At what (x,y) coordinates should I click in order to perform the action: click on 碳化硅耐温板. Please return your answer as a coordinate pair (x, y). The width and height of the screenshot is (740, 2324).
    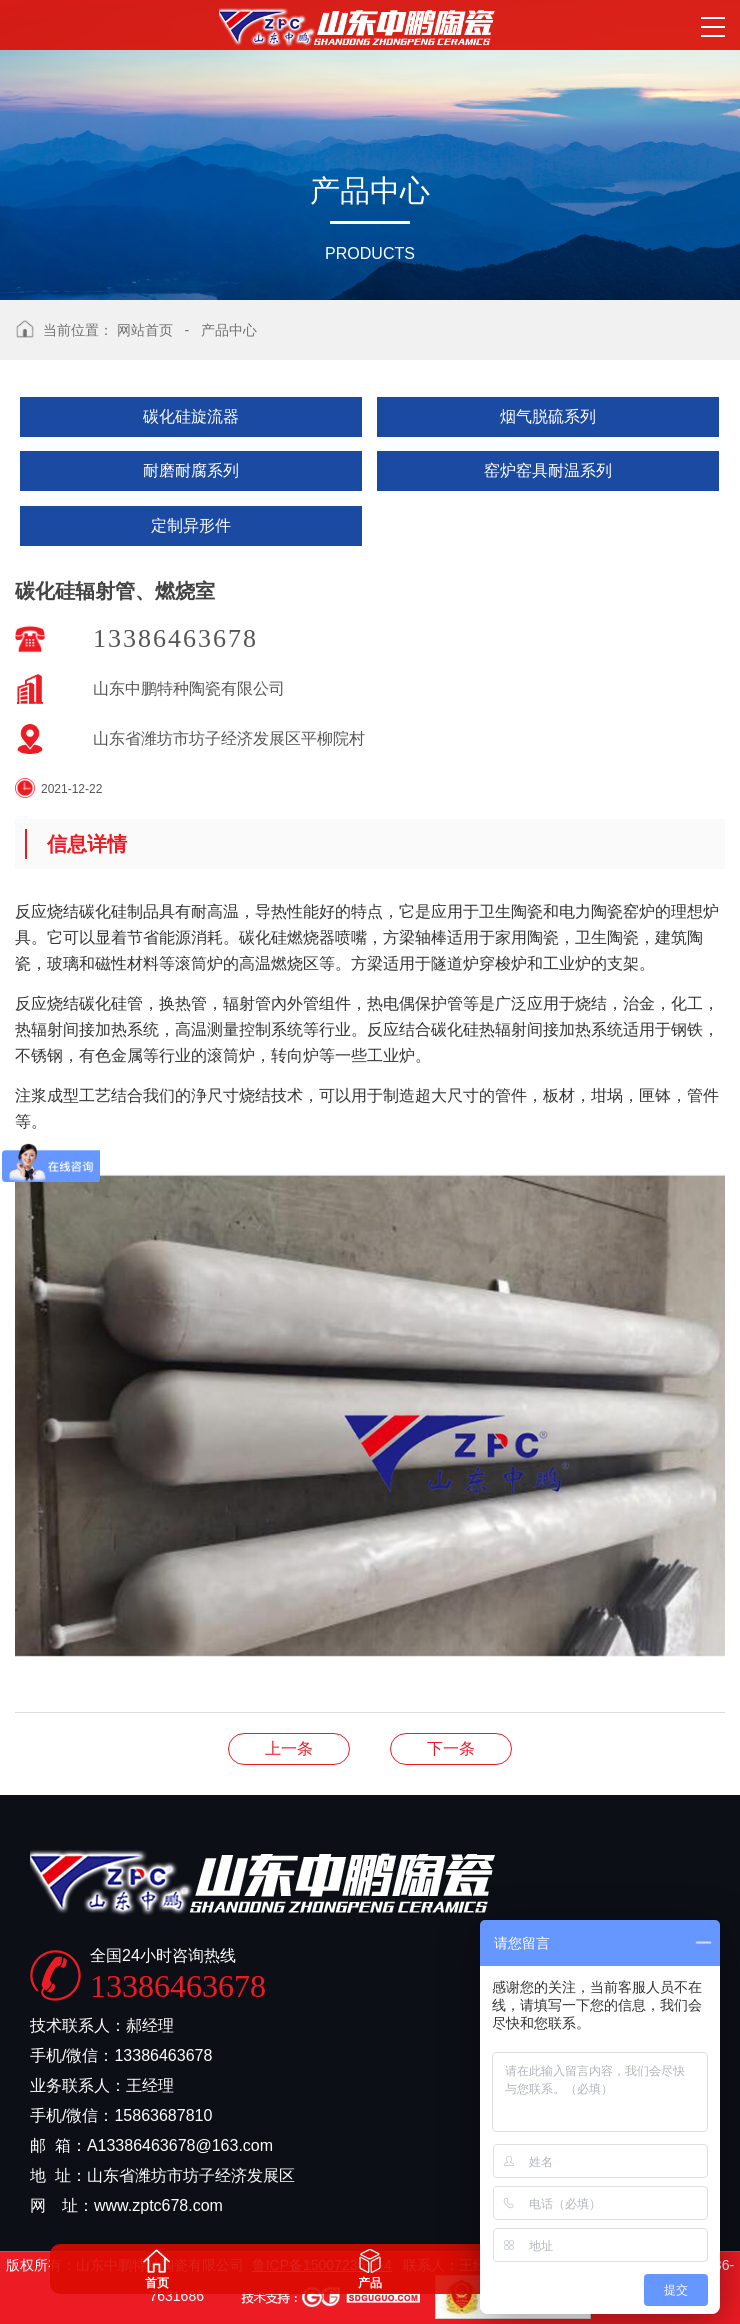
    Looking at the image, I should click on (451, 1748).